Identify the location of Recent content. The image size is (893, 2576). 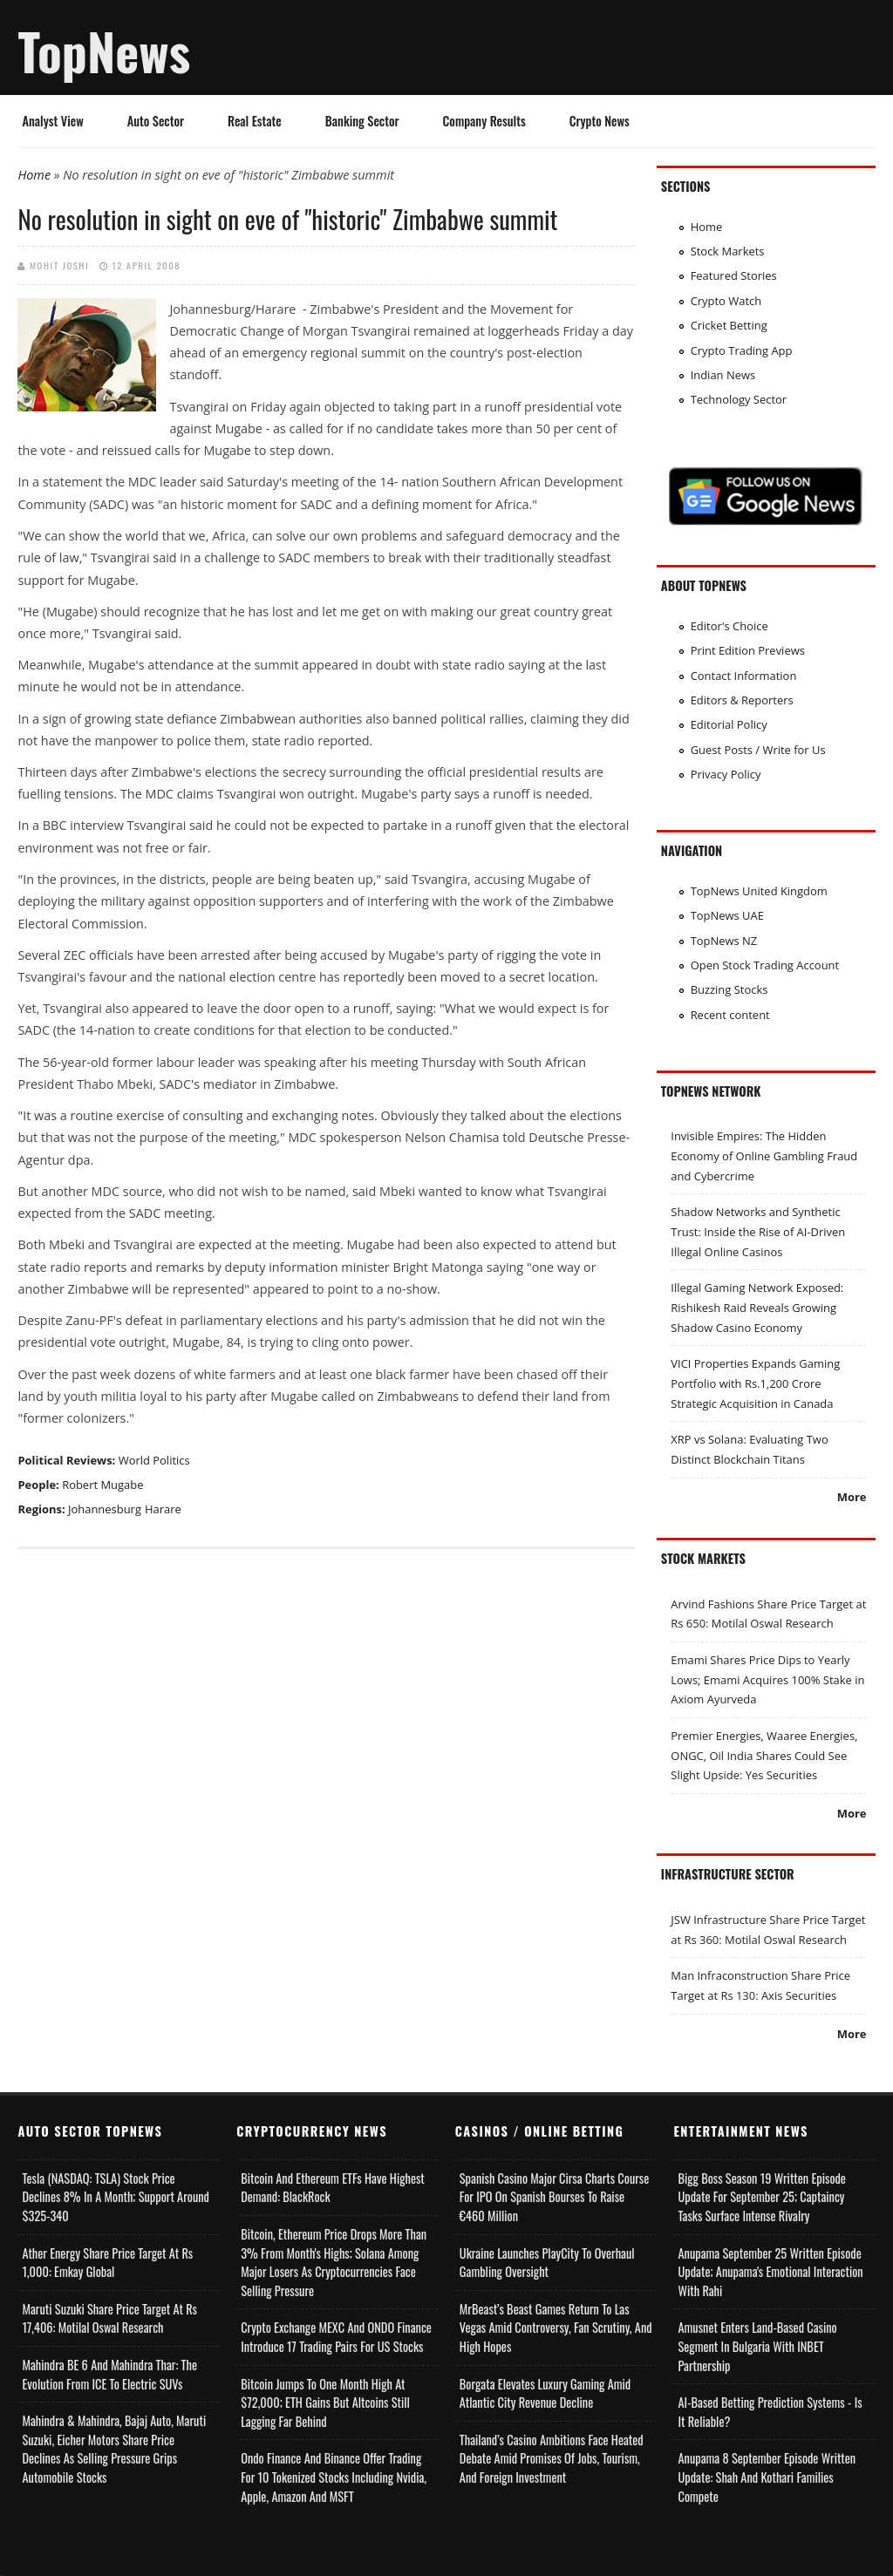
(730, 1015).